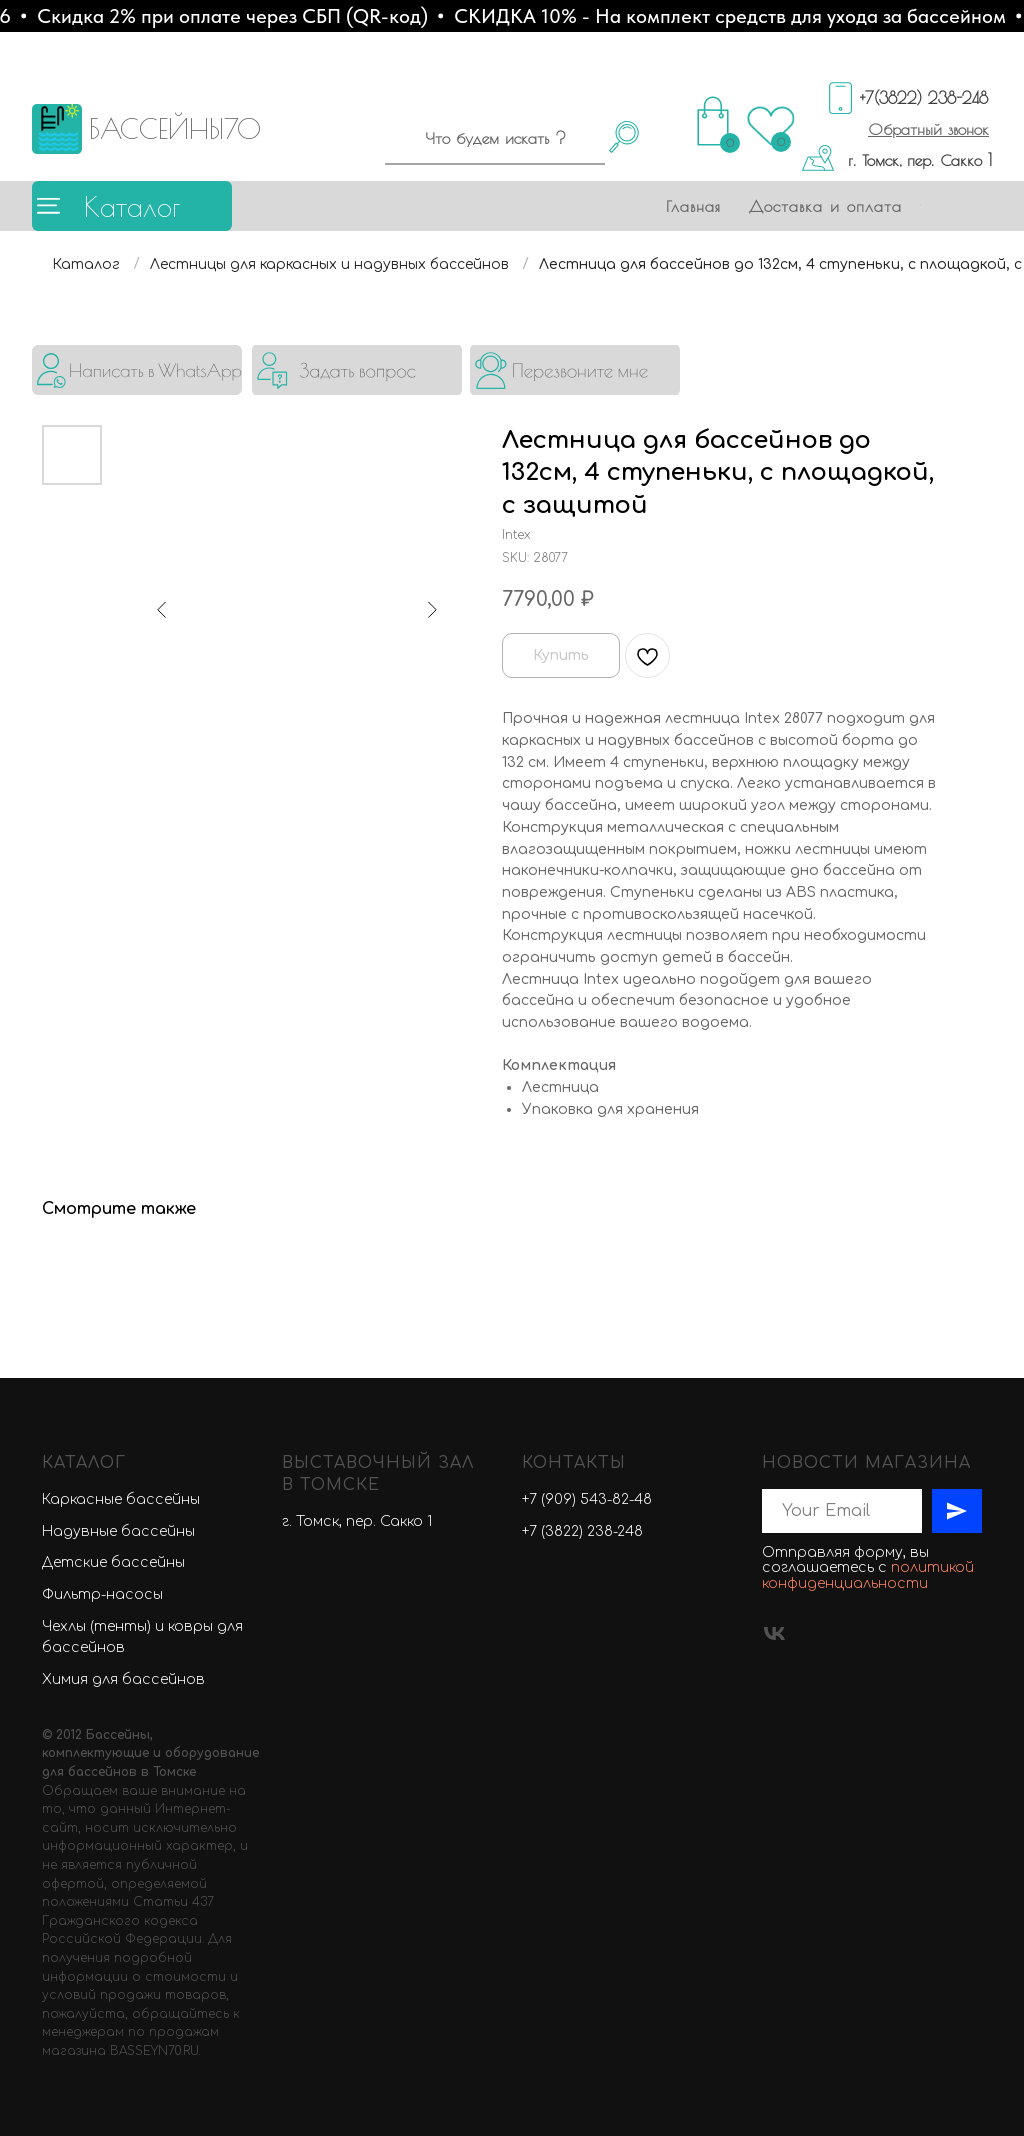 The height and width of the screenshot is (2136, 1024). Describe the element at coordinates (582, 1531) in the screenshot. I see `+7 (3822) 238-248` at that location.